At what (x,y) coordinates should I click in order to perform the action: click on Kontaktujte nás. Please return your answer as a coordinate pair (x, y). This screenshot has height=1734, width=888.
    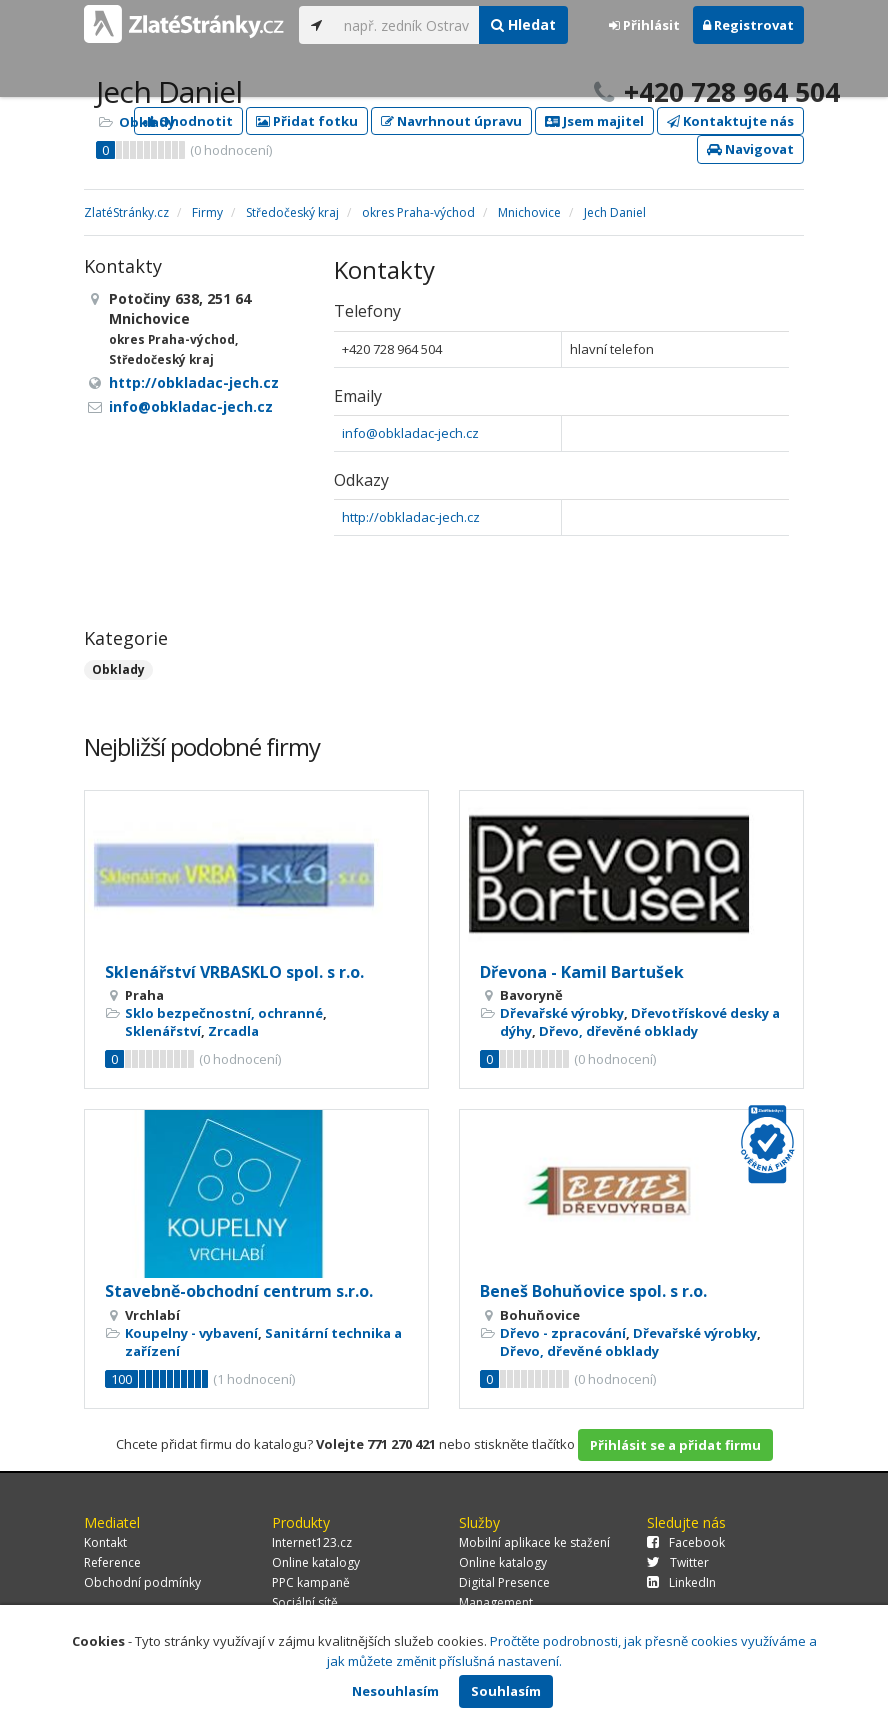
    Looking at the image, I should click on (730, 121).